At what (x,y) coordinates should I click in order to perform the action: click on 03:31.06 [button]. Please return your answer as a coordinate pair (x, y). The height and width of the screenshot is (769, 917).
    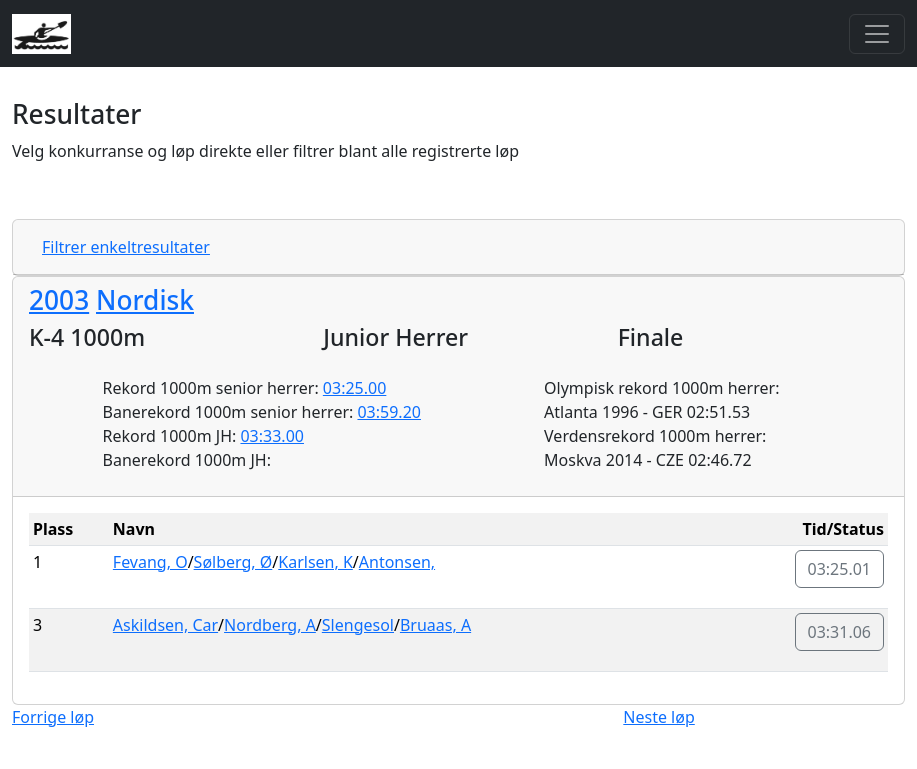
    Looking at the image, I should click on (840, 632).